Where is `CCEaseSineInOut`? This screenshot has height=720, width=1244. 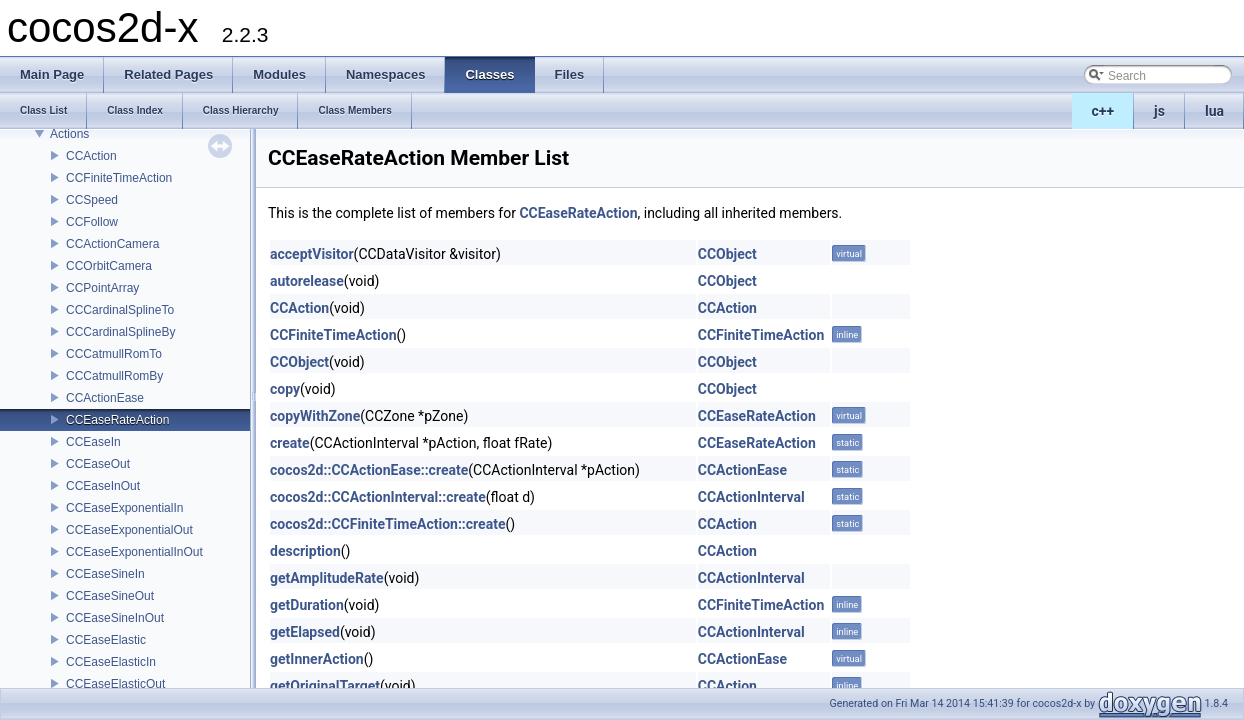
CCEaseSineInOut is located at coordinates (115, 618).